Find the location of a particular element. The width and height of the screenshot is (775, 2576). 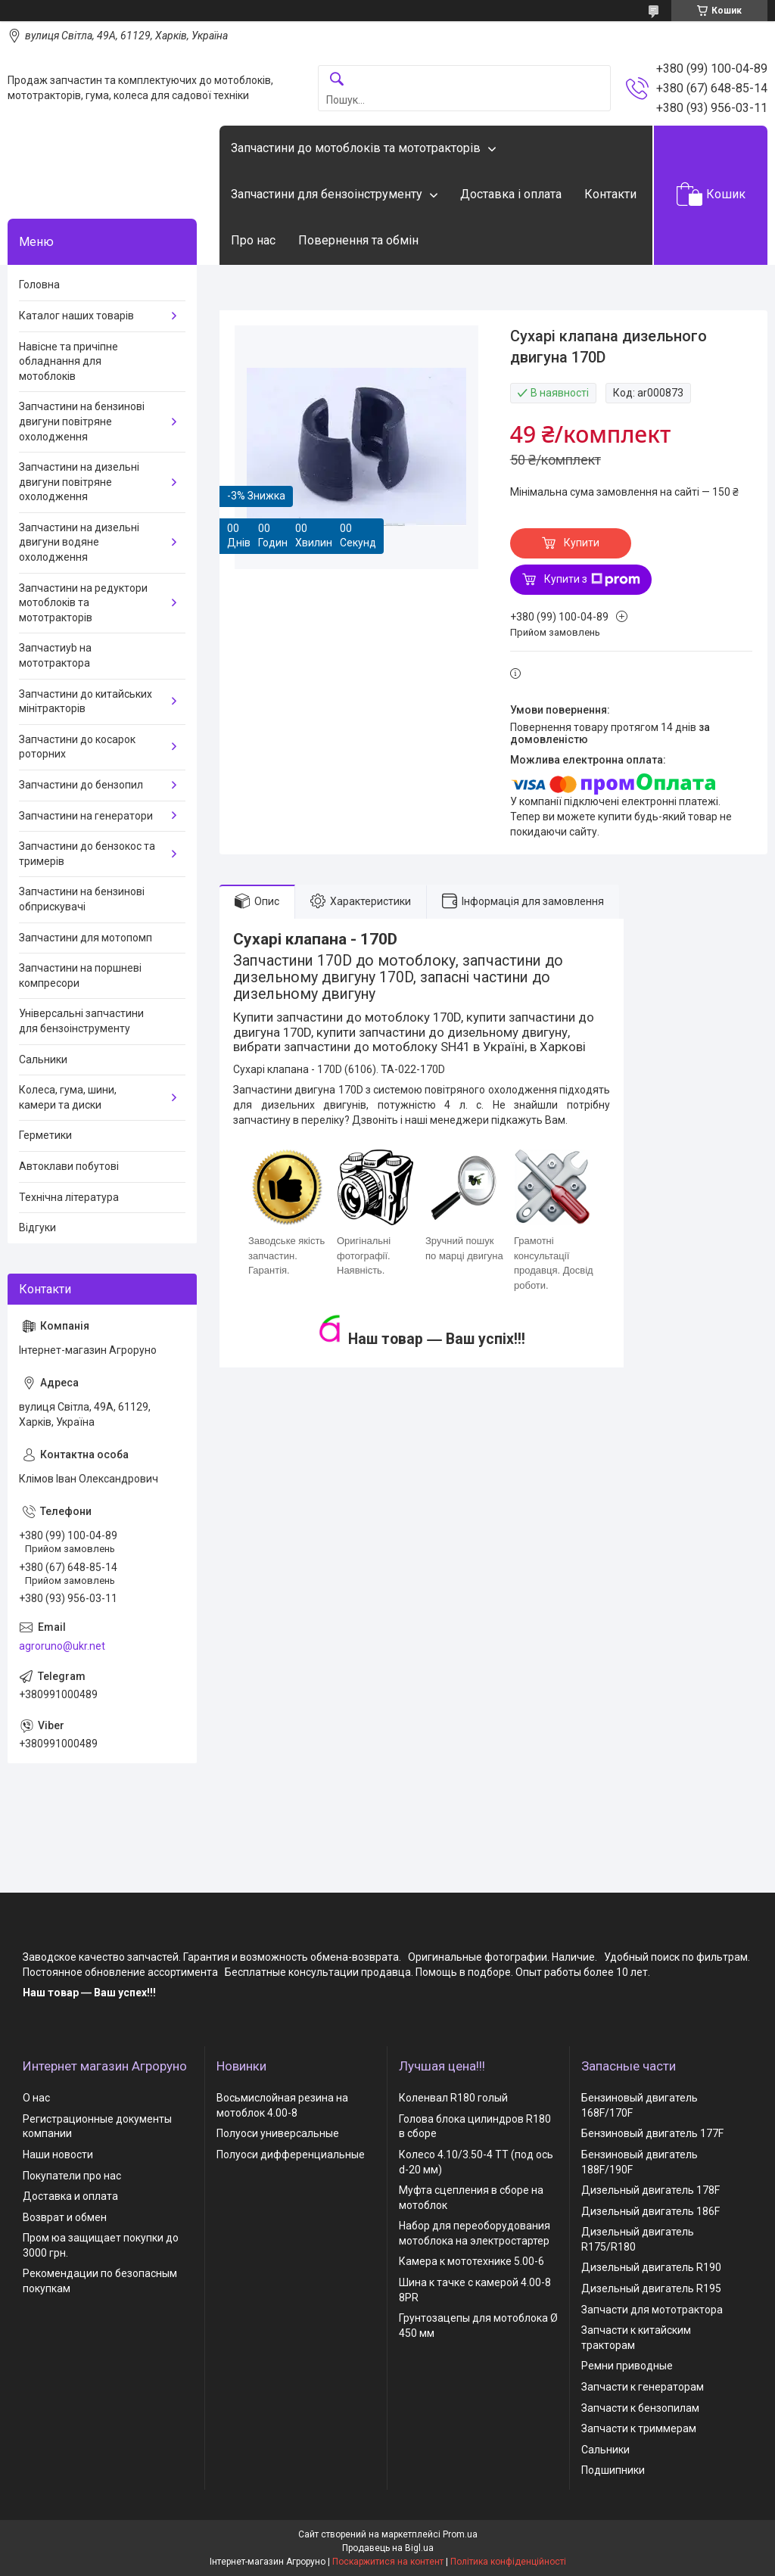

Навісне та причіпне обладнання для мотоблоків is located at coordinates (68, 361).